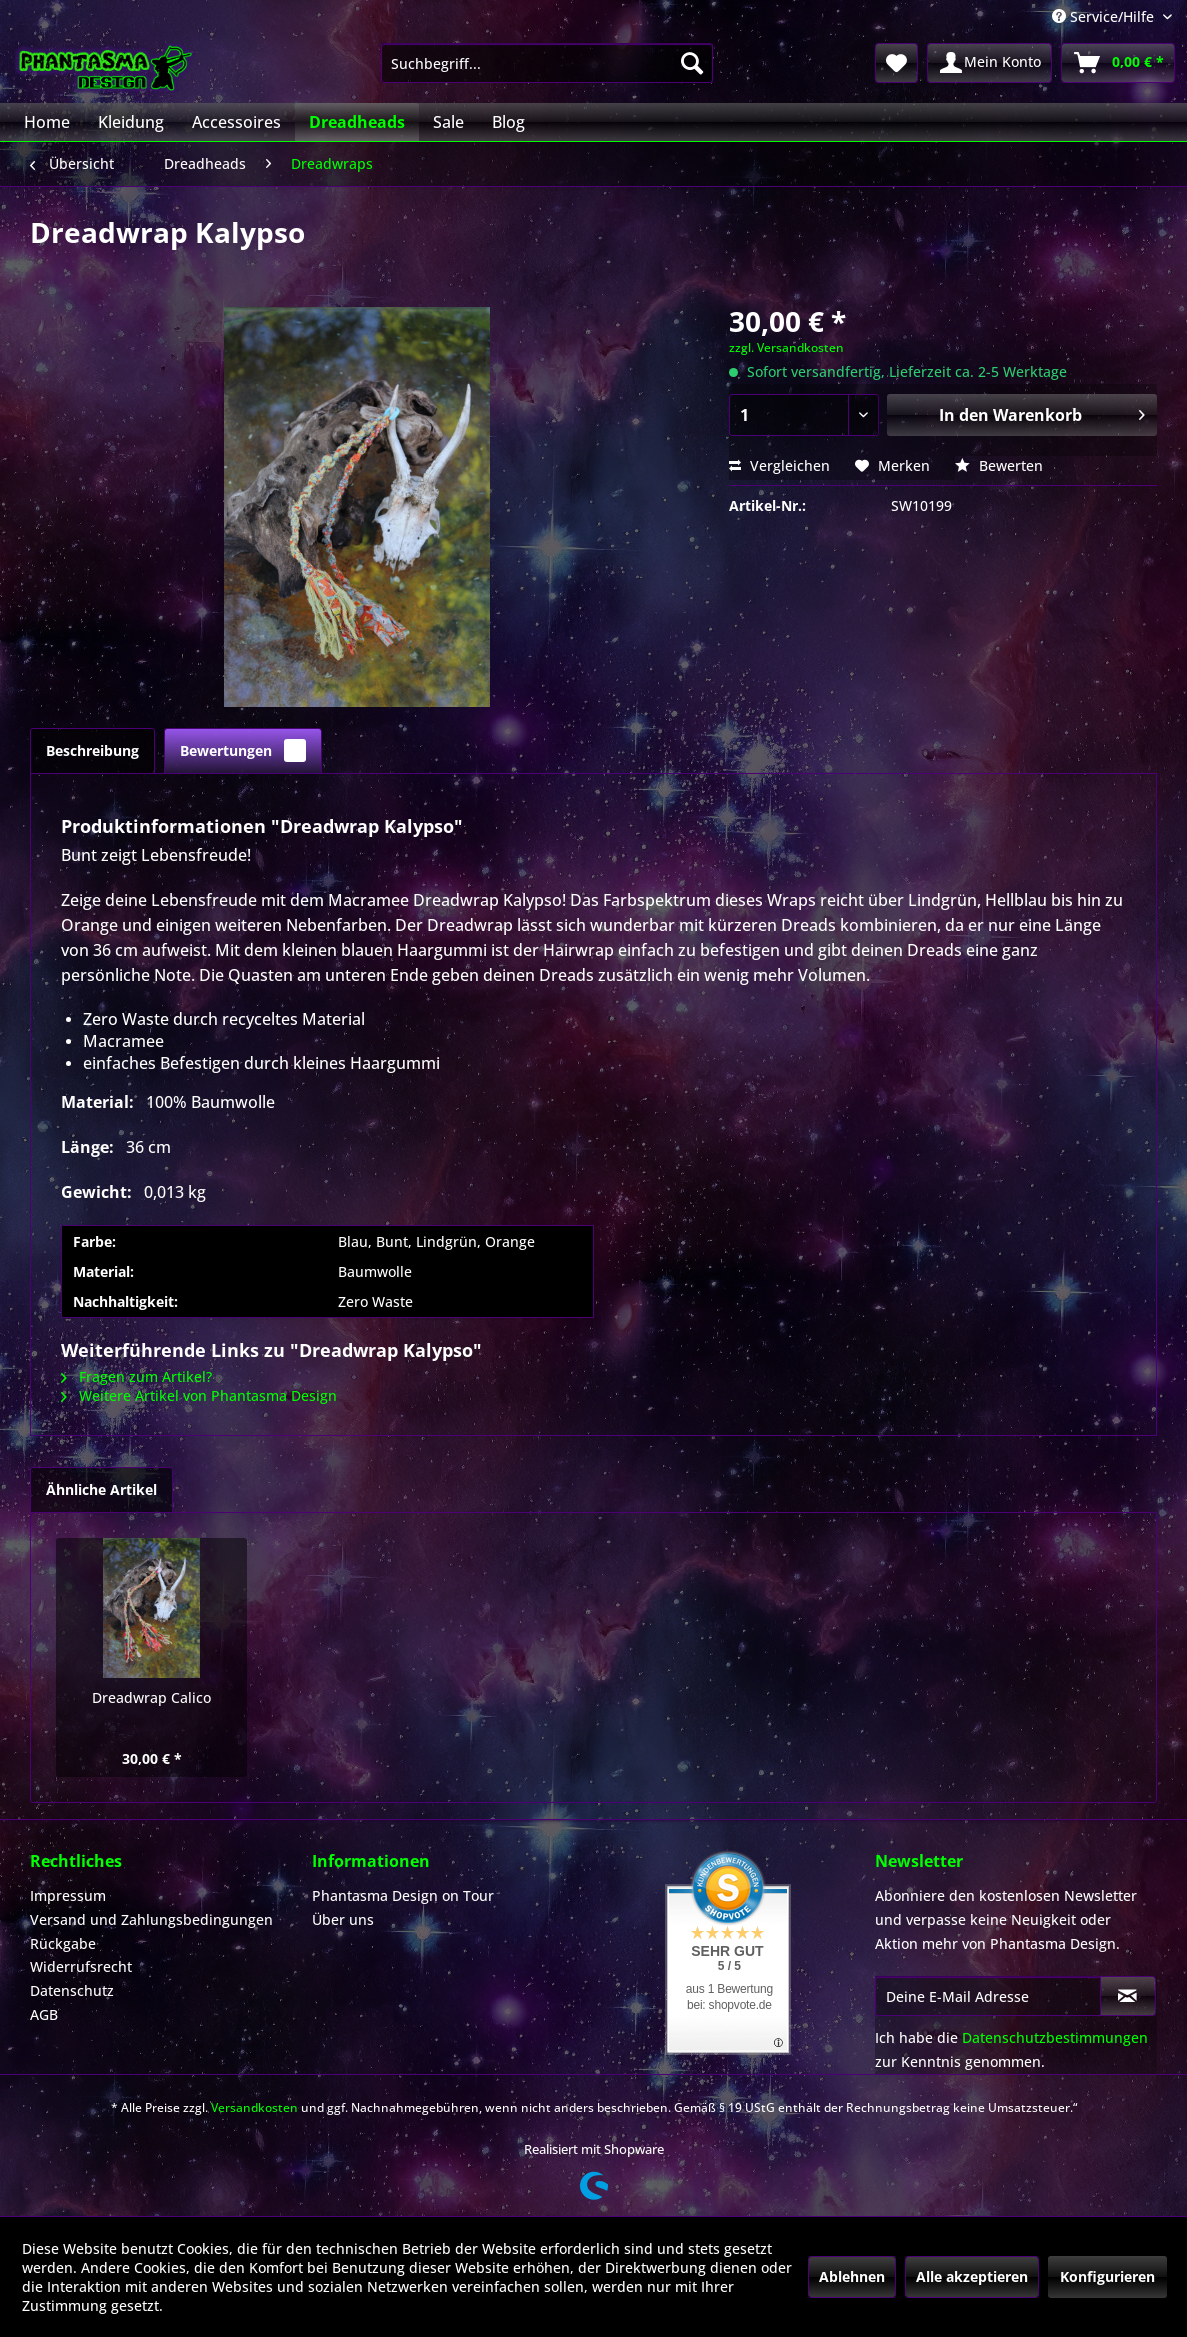 The height and width of the screenshot is (2337, 1187). Describe the element at coordinates (786, 347) in the screenshot. I see `zzgl. Versandkosten` at that location.